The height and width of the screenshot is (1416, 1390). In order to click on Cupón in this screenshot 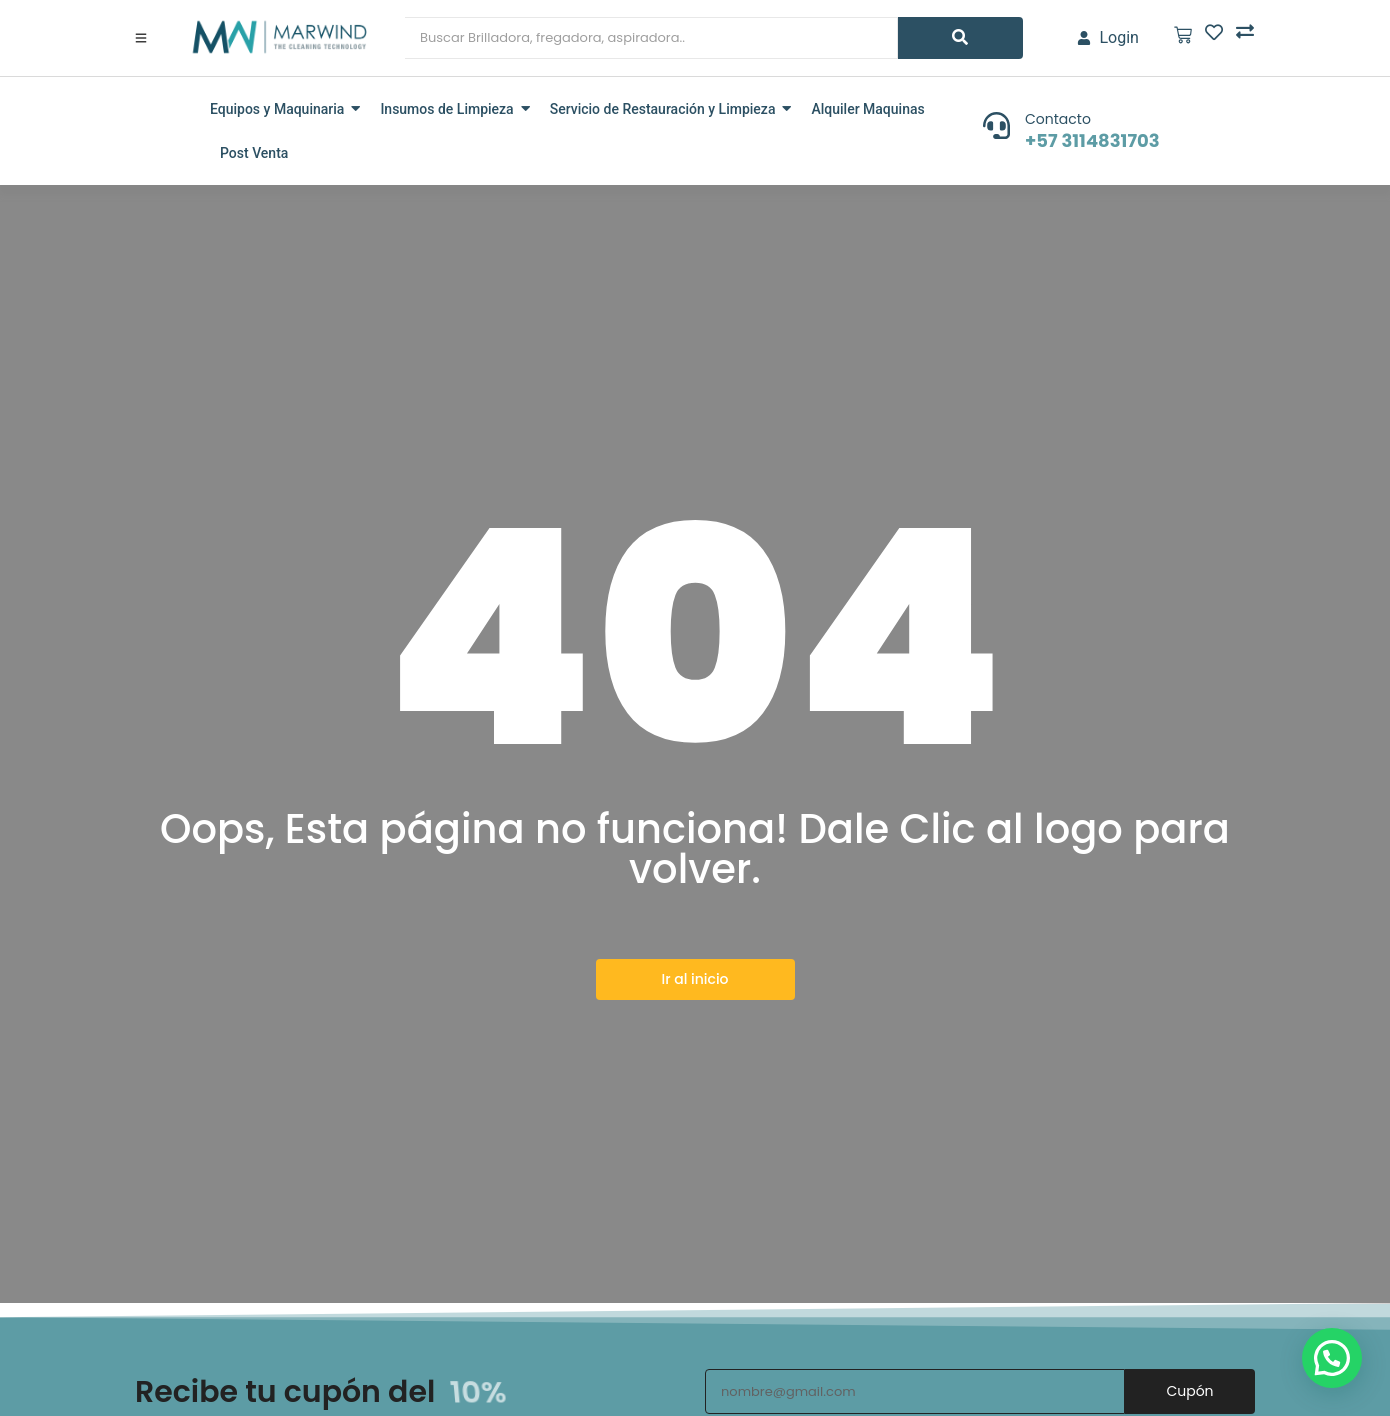, I will do `click(1189, 1391)`.